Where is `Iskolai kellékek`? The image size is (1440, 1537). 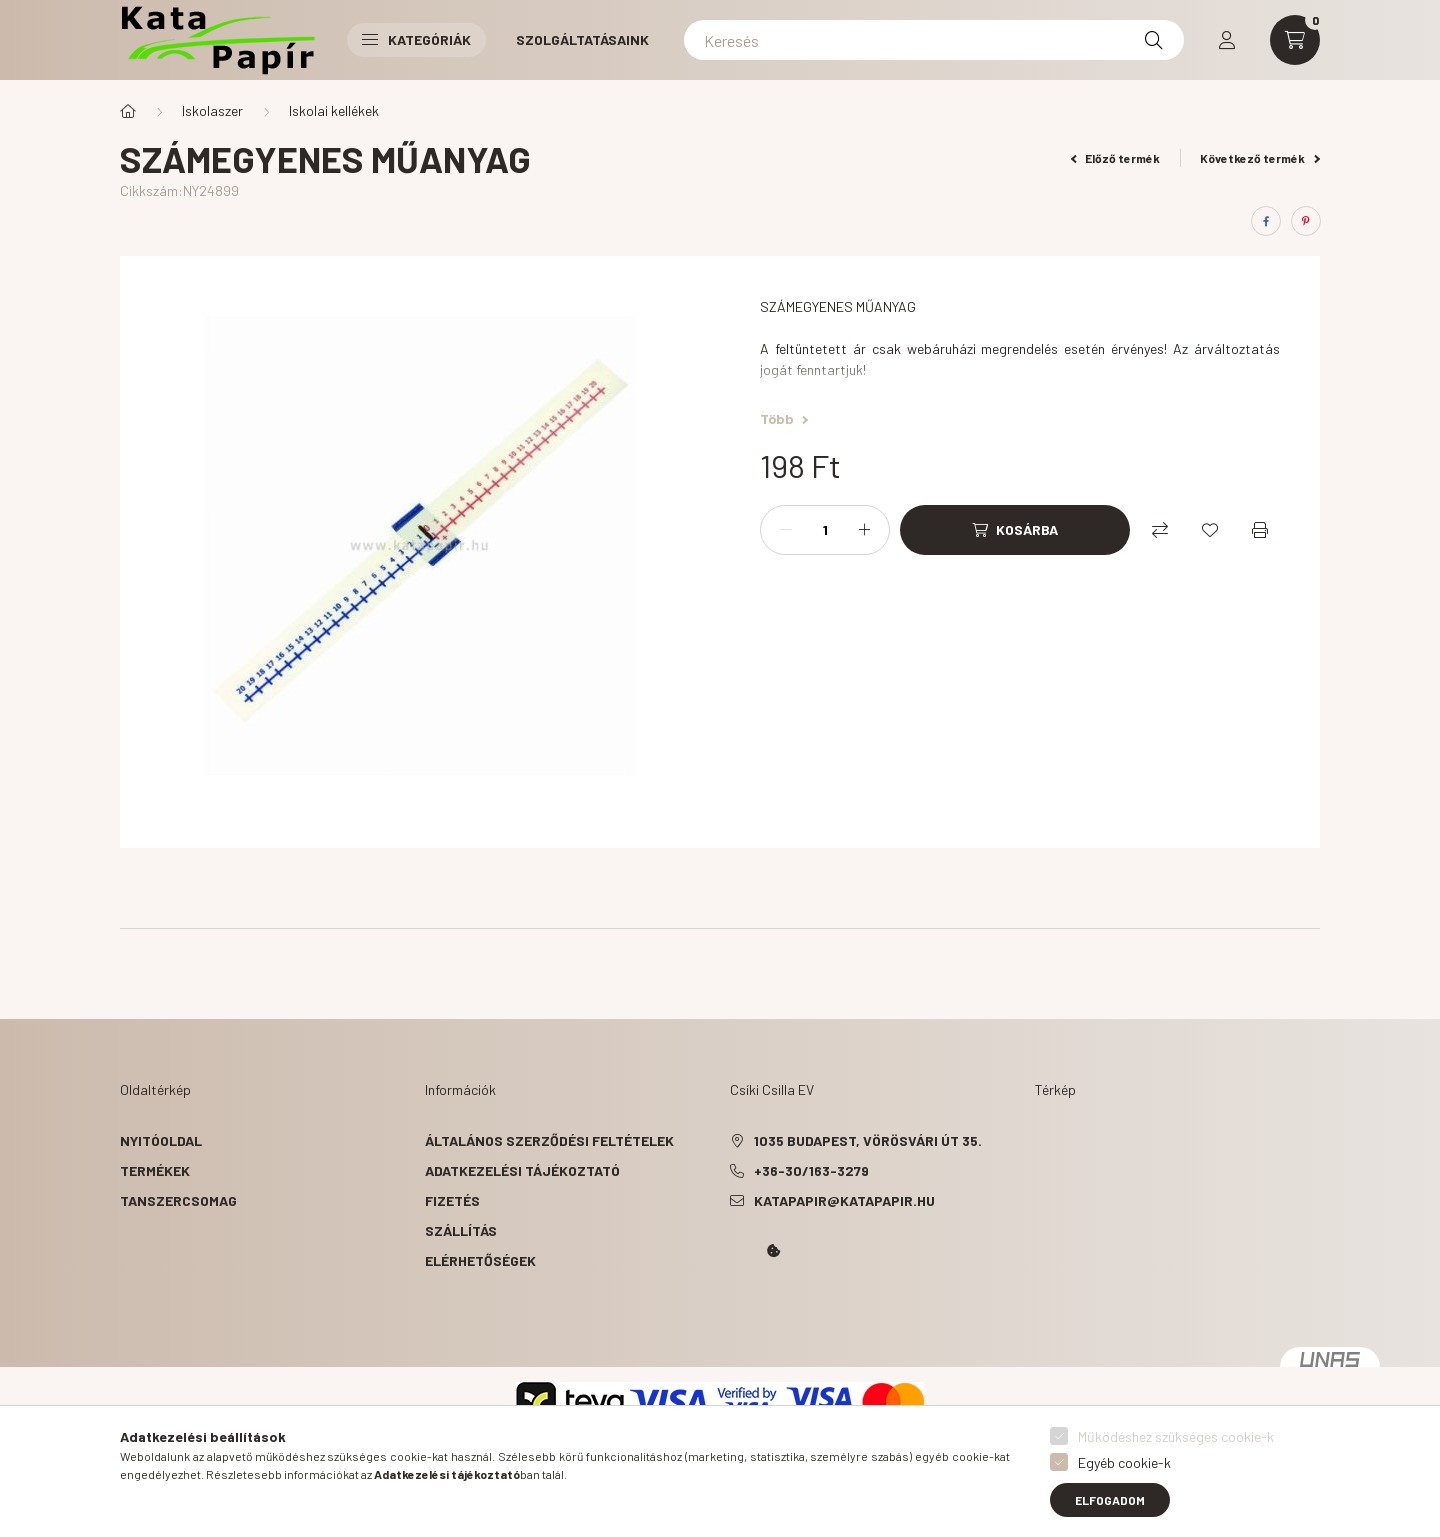
Iskolai kellékek is located at coordinates (334, 110).